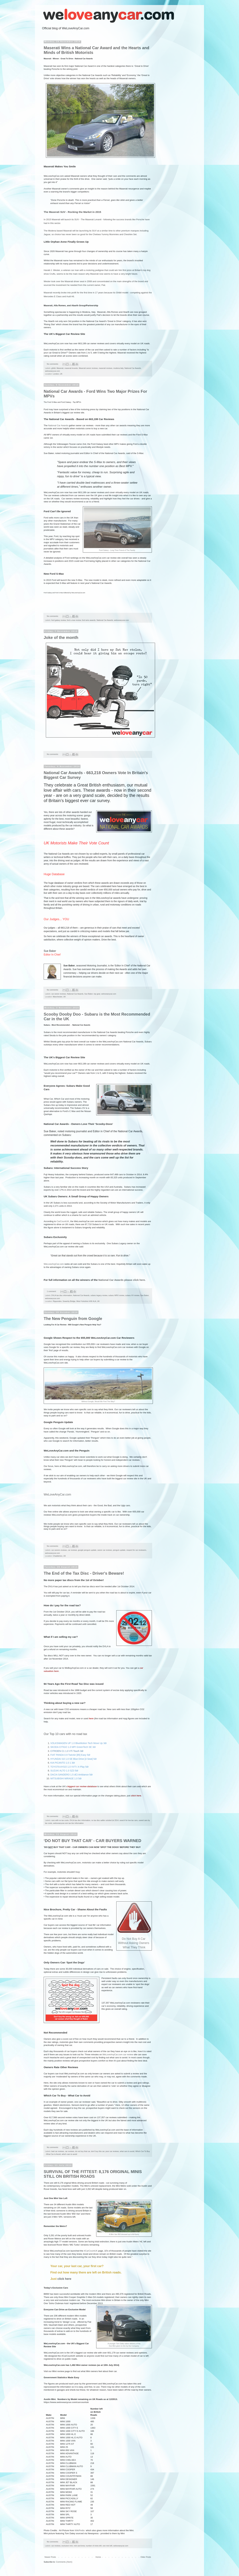 The height and width of the screenshot is (2576, 239). I want to click on SUZUKI ALTO 1.0 SZ3 5dr, so click(64, 1770).